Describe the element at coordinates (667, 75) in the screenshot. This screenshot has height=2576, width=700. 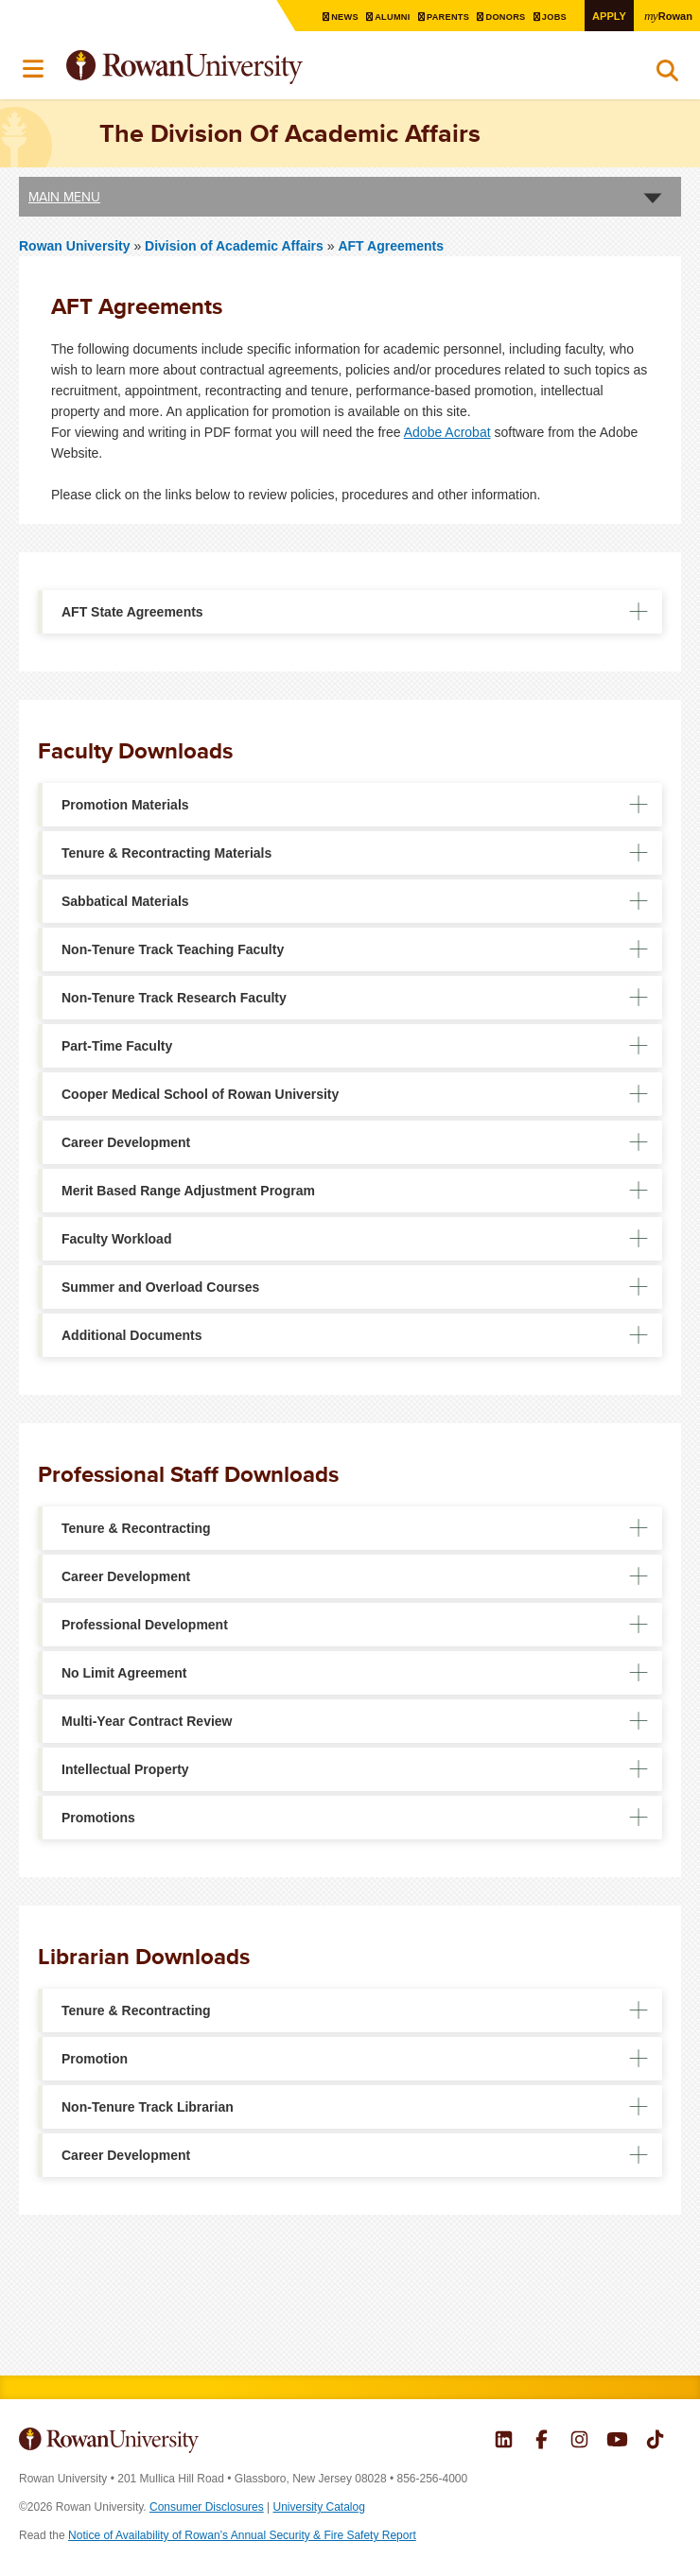
I see `Search` at that location.